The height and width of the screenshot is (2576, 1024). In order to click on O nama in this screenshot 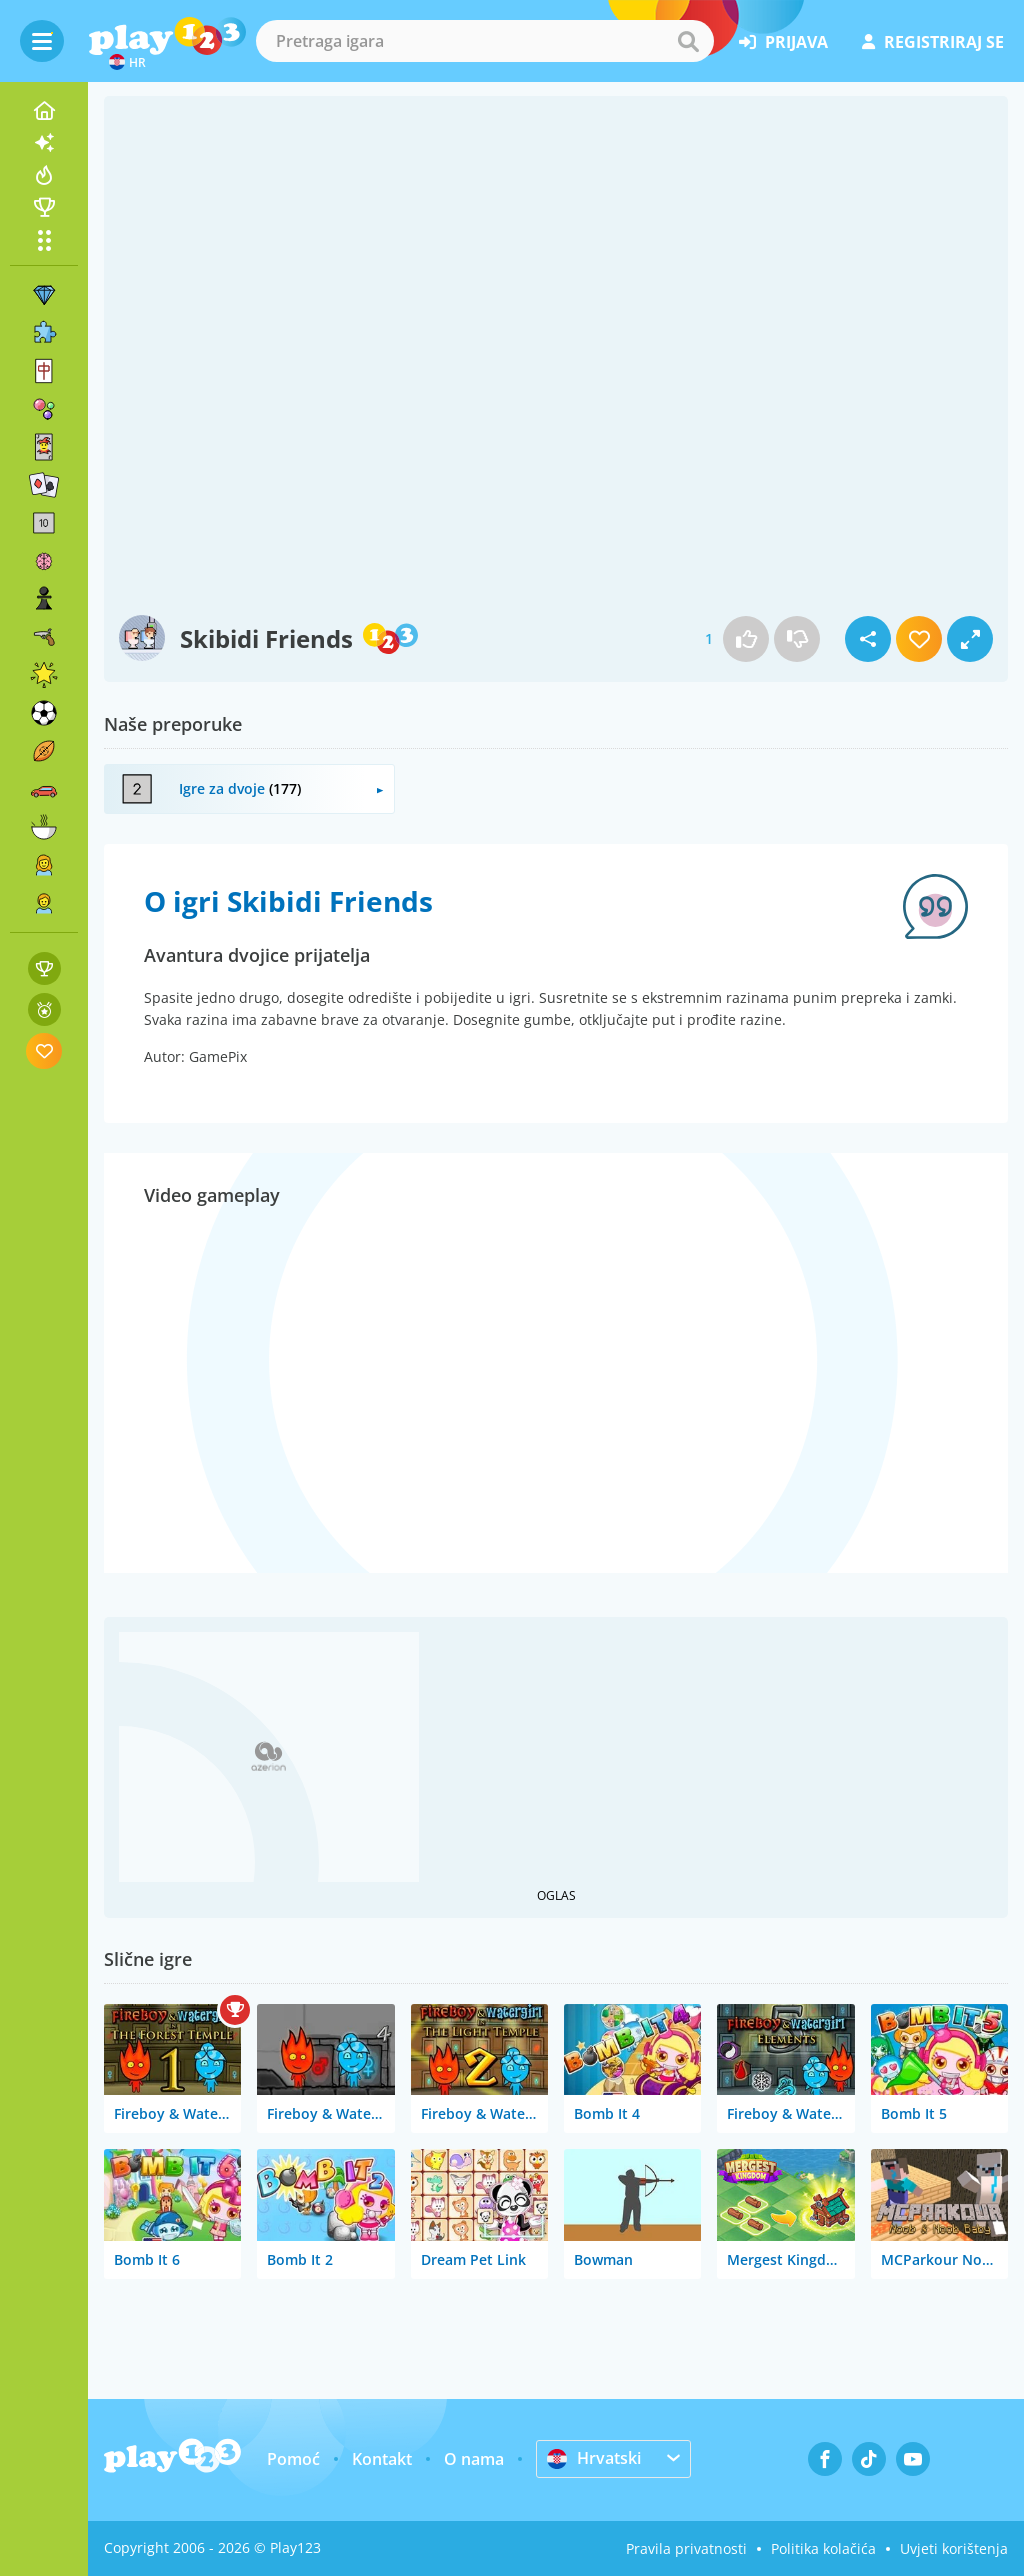, I will do `click(474, 2459)`.